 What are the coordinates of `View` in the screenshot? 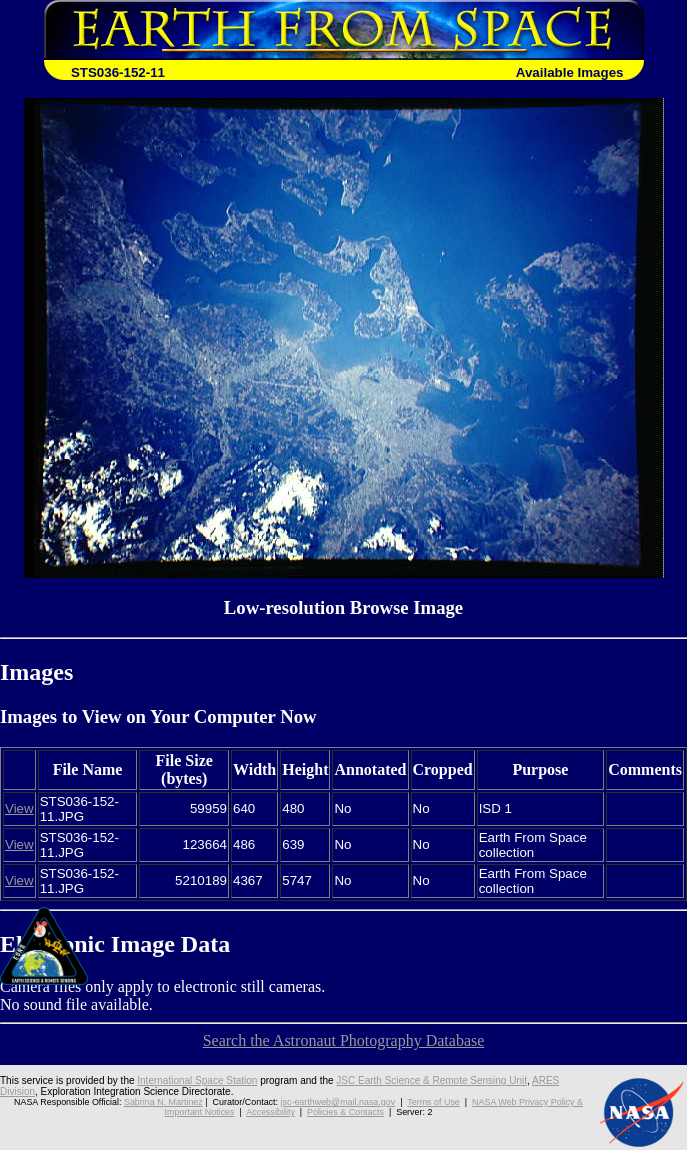 It's located at (19, 808).